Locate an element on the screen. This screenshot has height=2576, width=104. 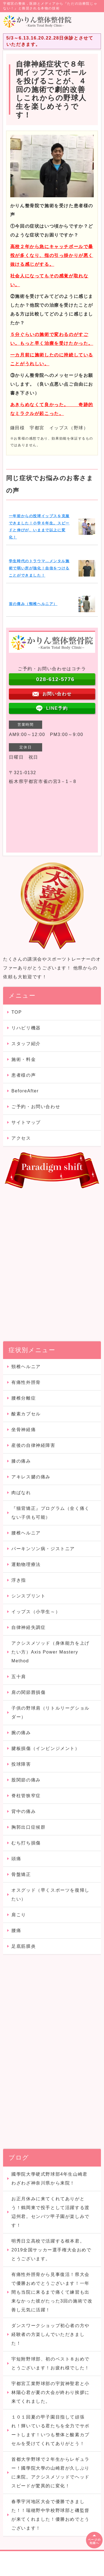
患者様の声 is located at coordinates (23, 1075).